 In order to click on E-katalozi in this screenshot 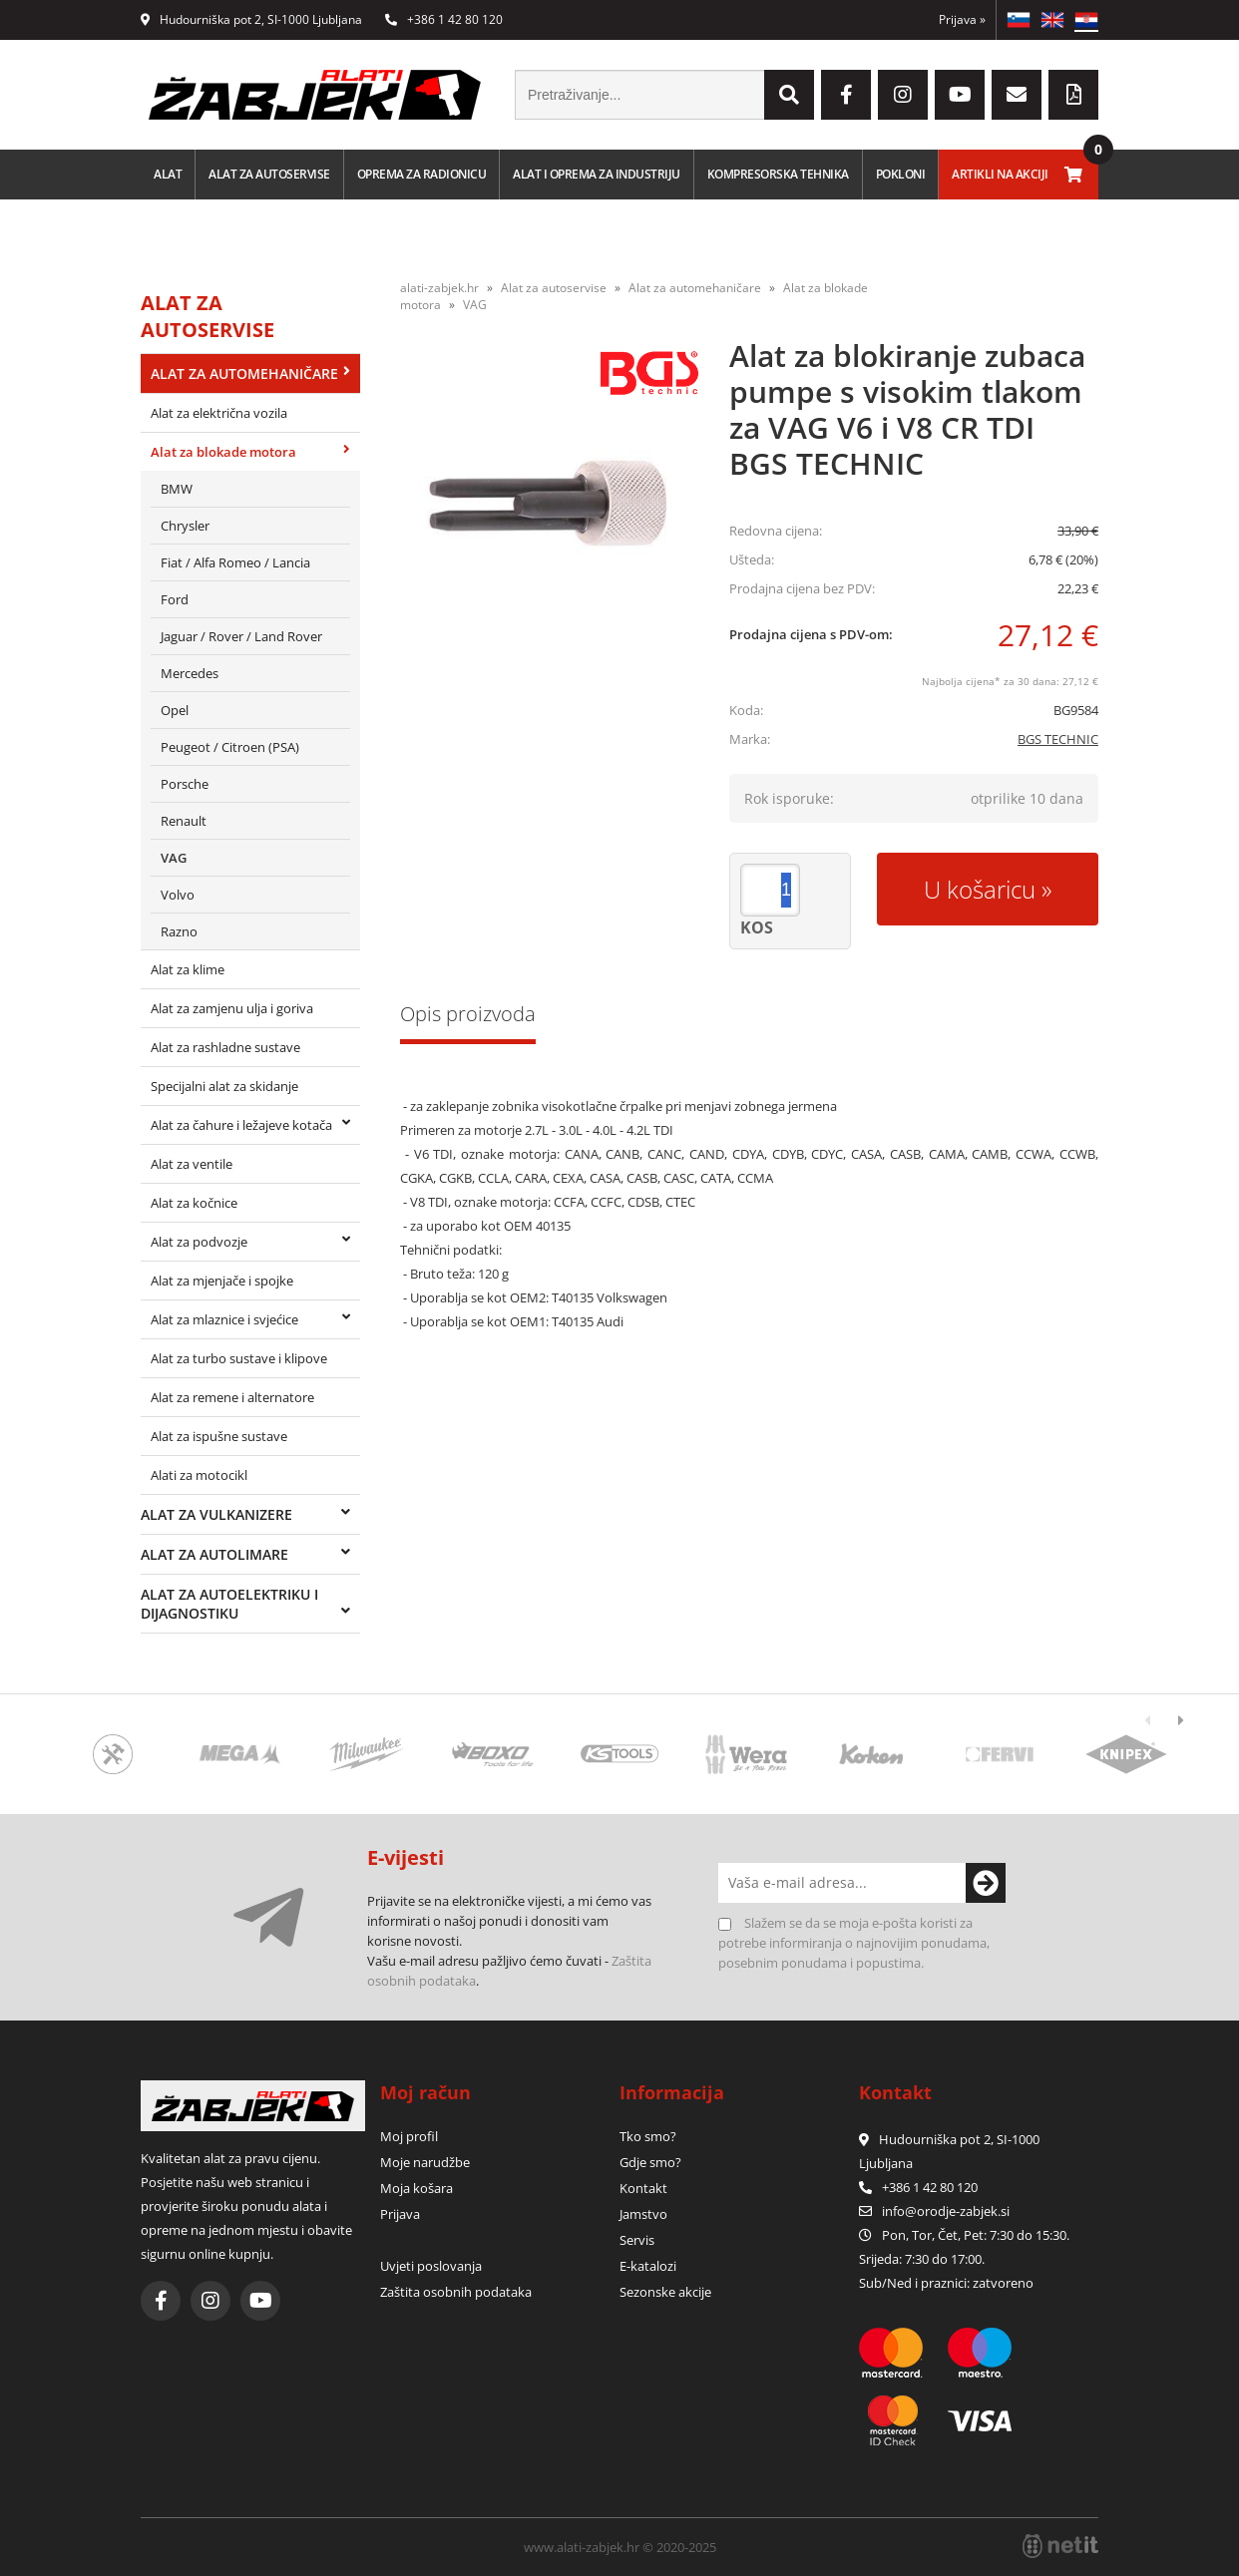, I will do `click(648, 2266)`.